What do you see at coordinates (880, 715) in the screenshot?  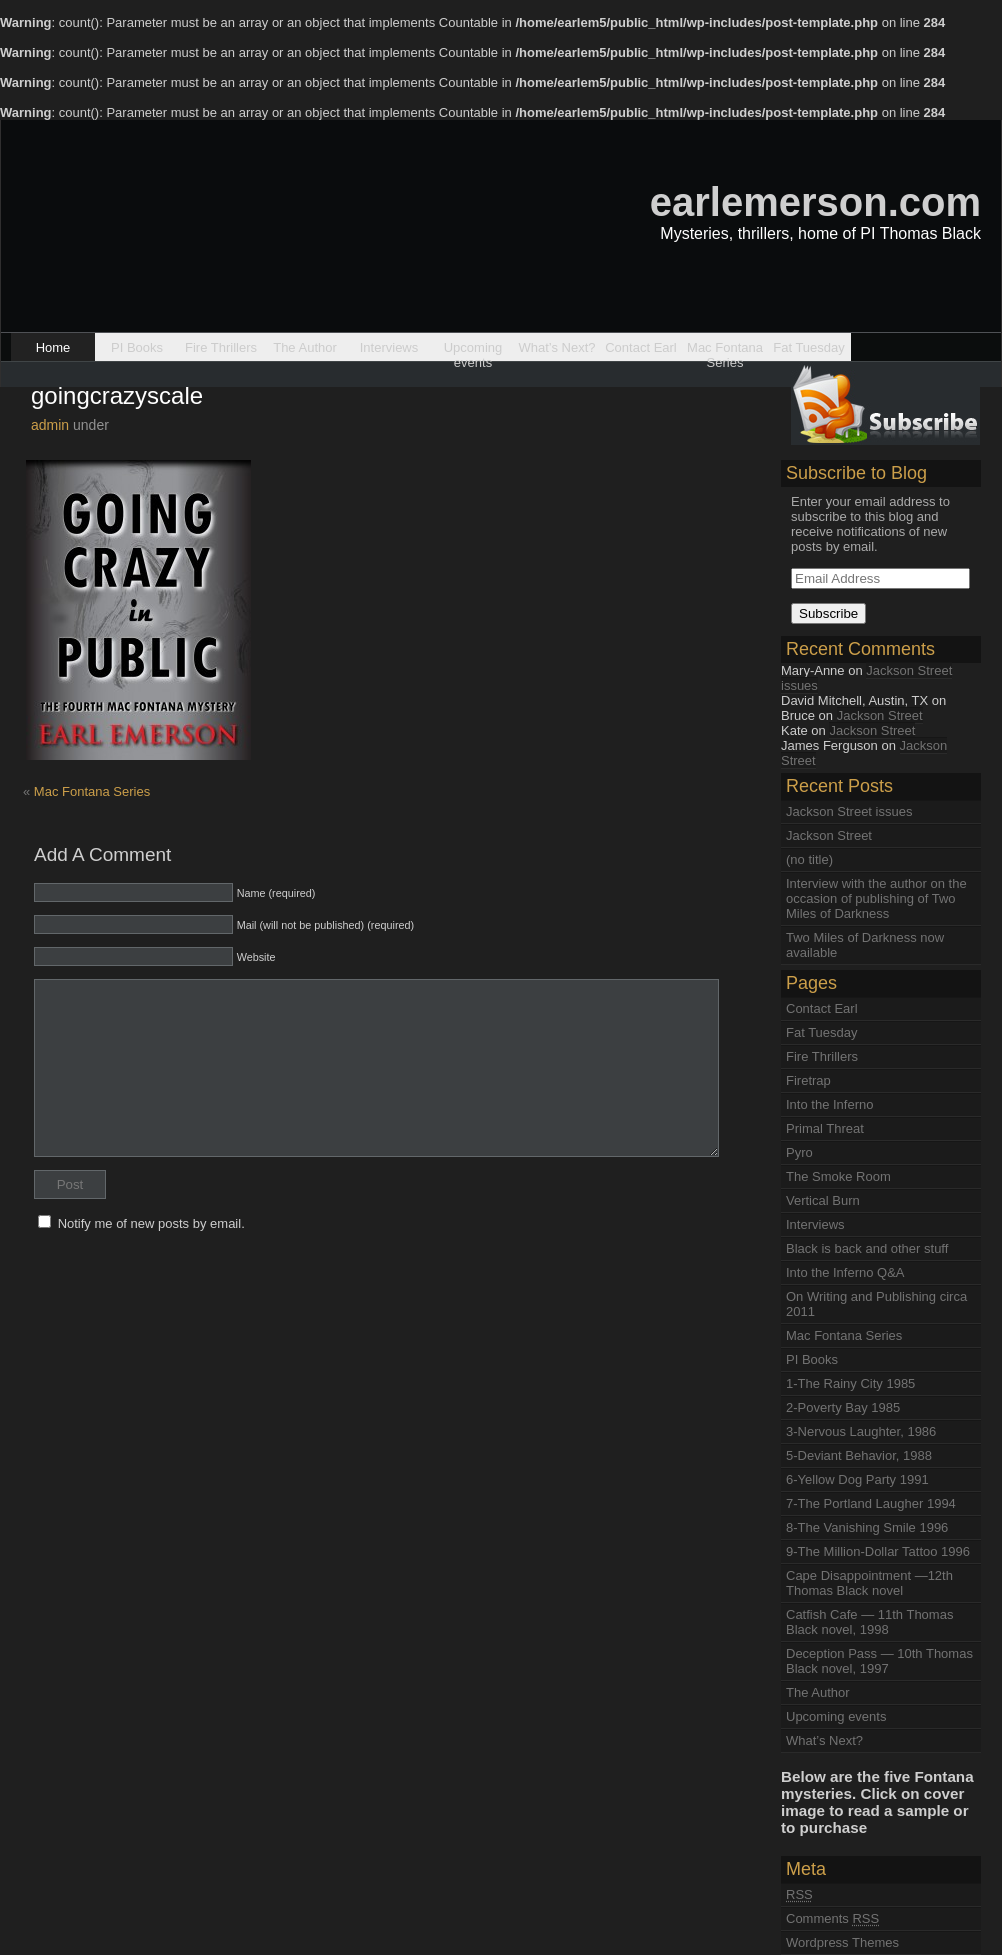 I see `Jackson Street` at bounding box center [880, 715].